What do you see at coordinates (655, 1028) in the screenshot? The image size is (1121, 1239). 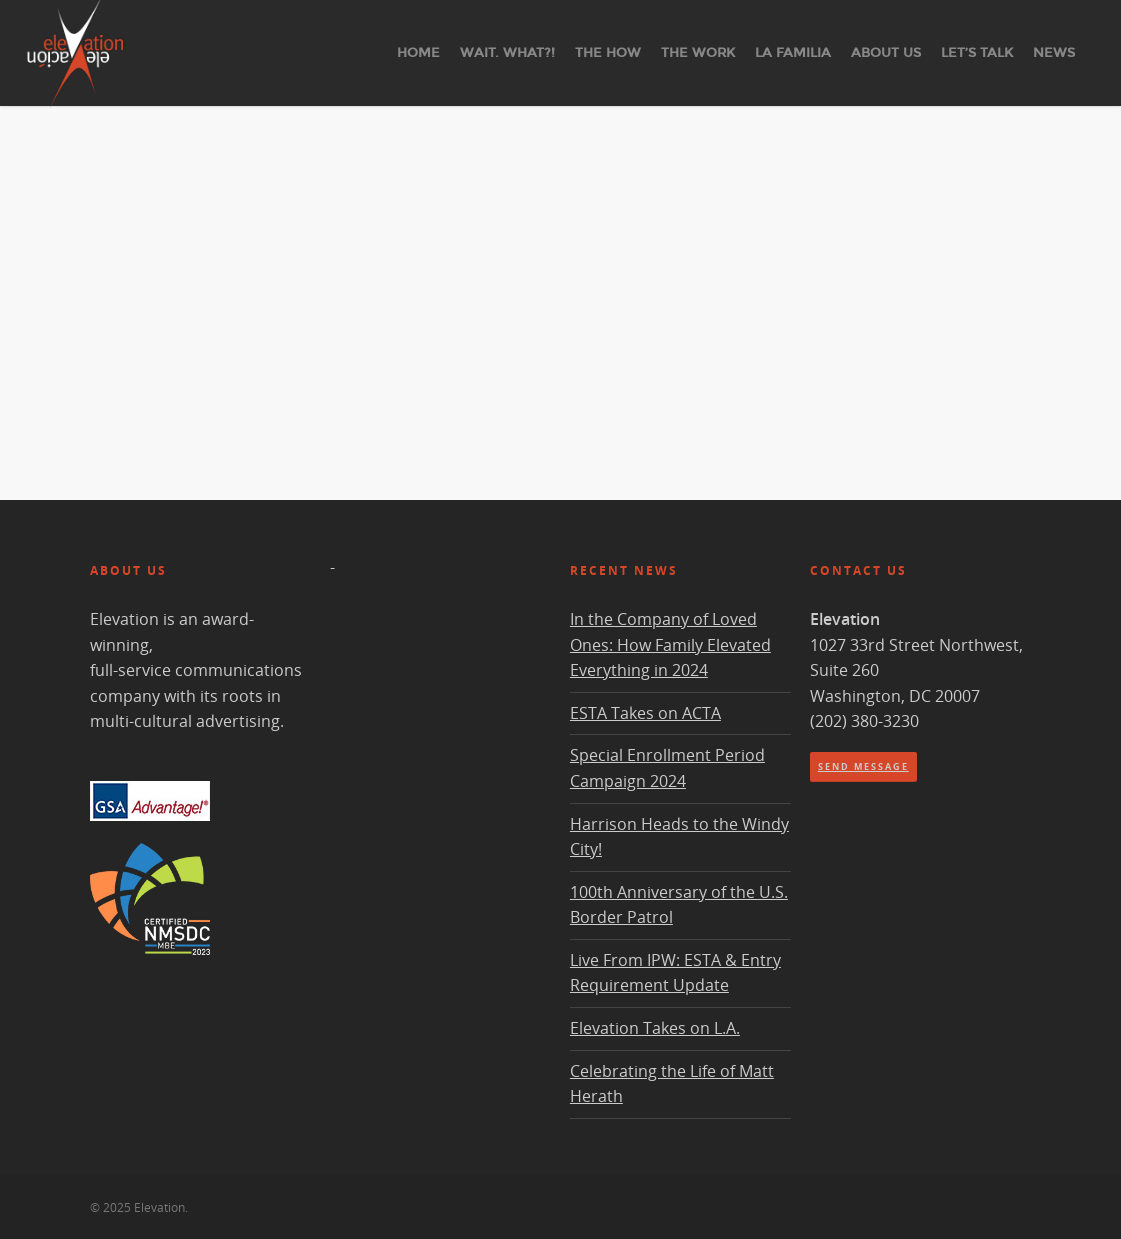 I see `Elevation Takes on L.A.` at bounding box center [655, 1028].